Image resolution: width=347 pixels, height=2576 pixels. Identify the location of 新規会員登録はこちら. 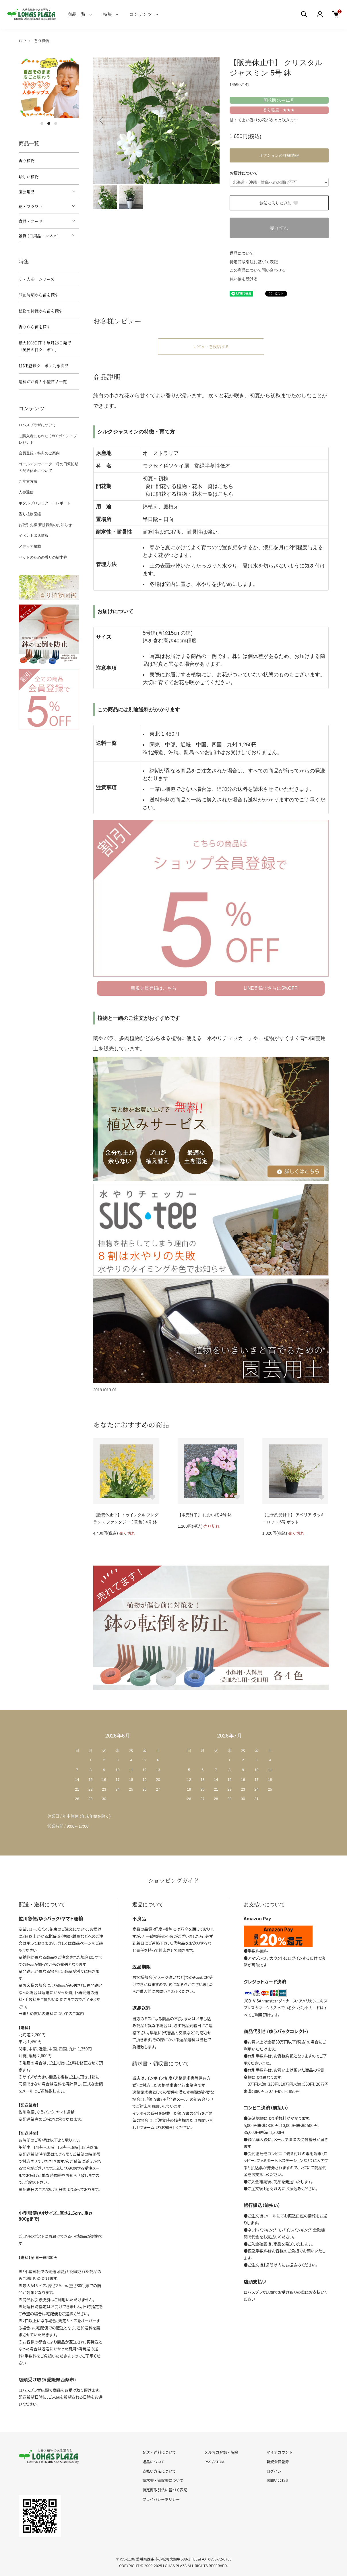
(154, 988).